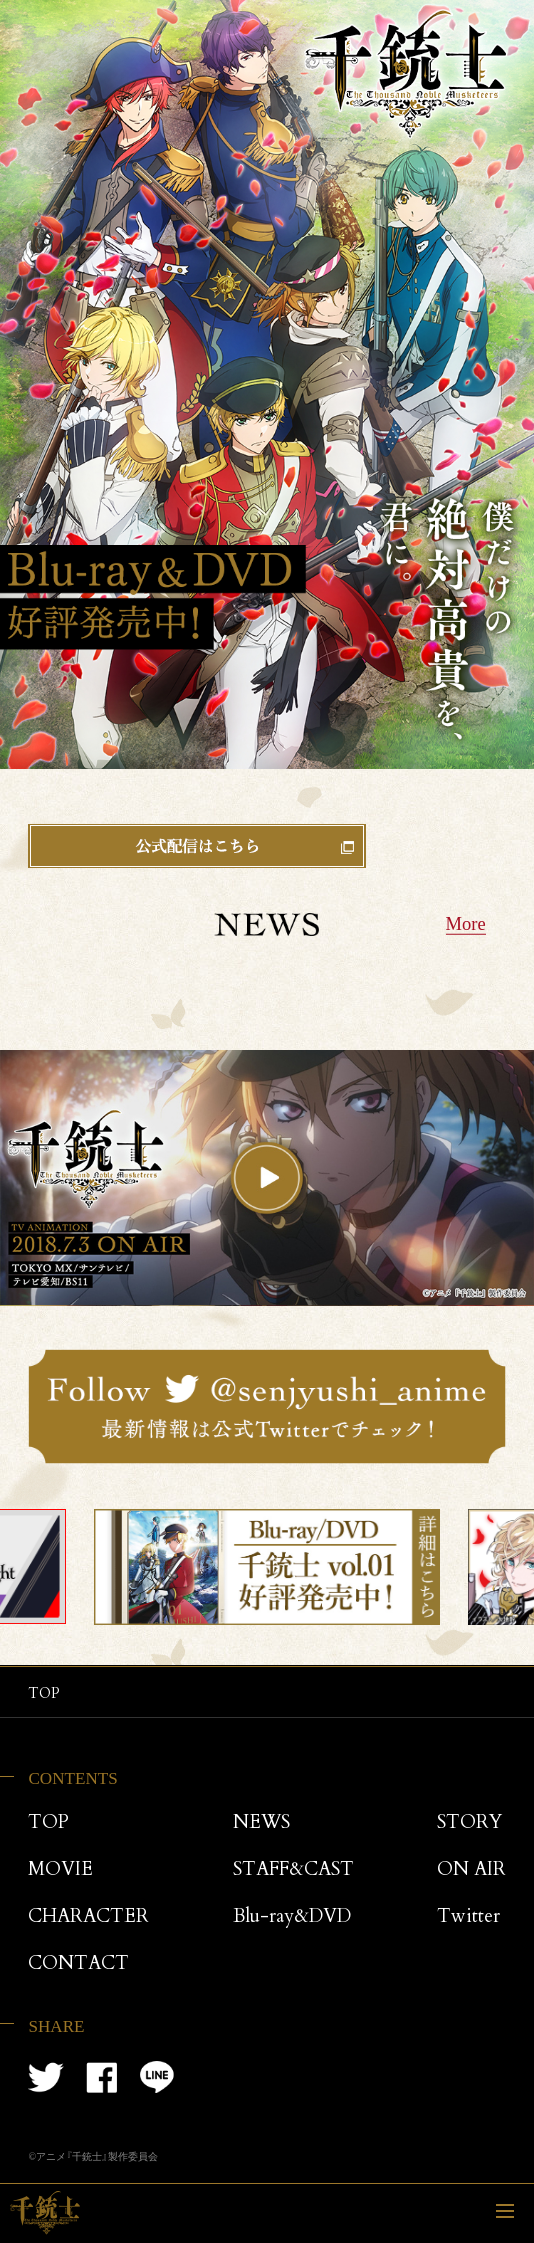 Image resolution: width=534 pixels, height=2243 pixels. What do you see at coordinates (289, 1646) in the screenshot?
I see `3 [tab]` at bounding box center [289, 1646].